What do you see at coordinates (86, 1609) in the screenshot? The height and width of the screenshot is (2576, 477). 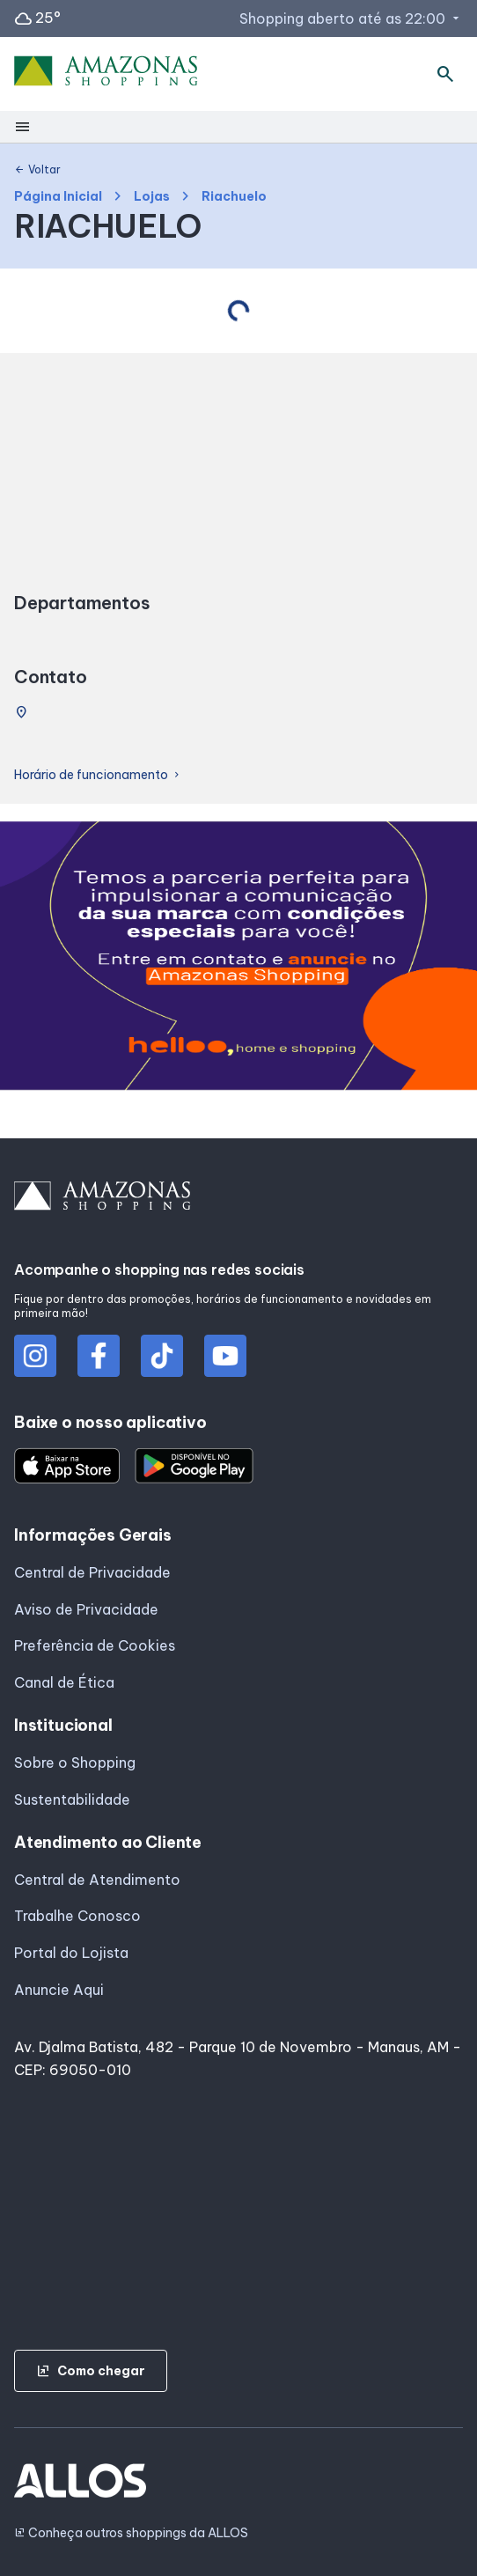 I see `Aviso de Privacidade` at bounding box center [86, 1609].